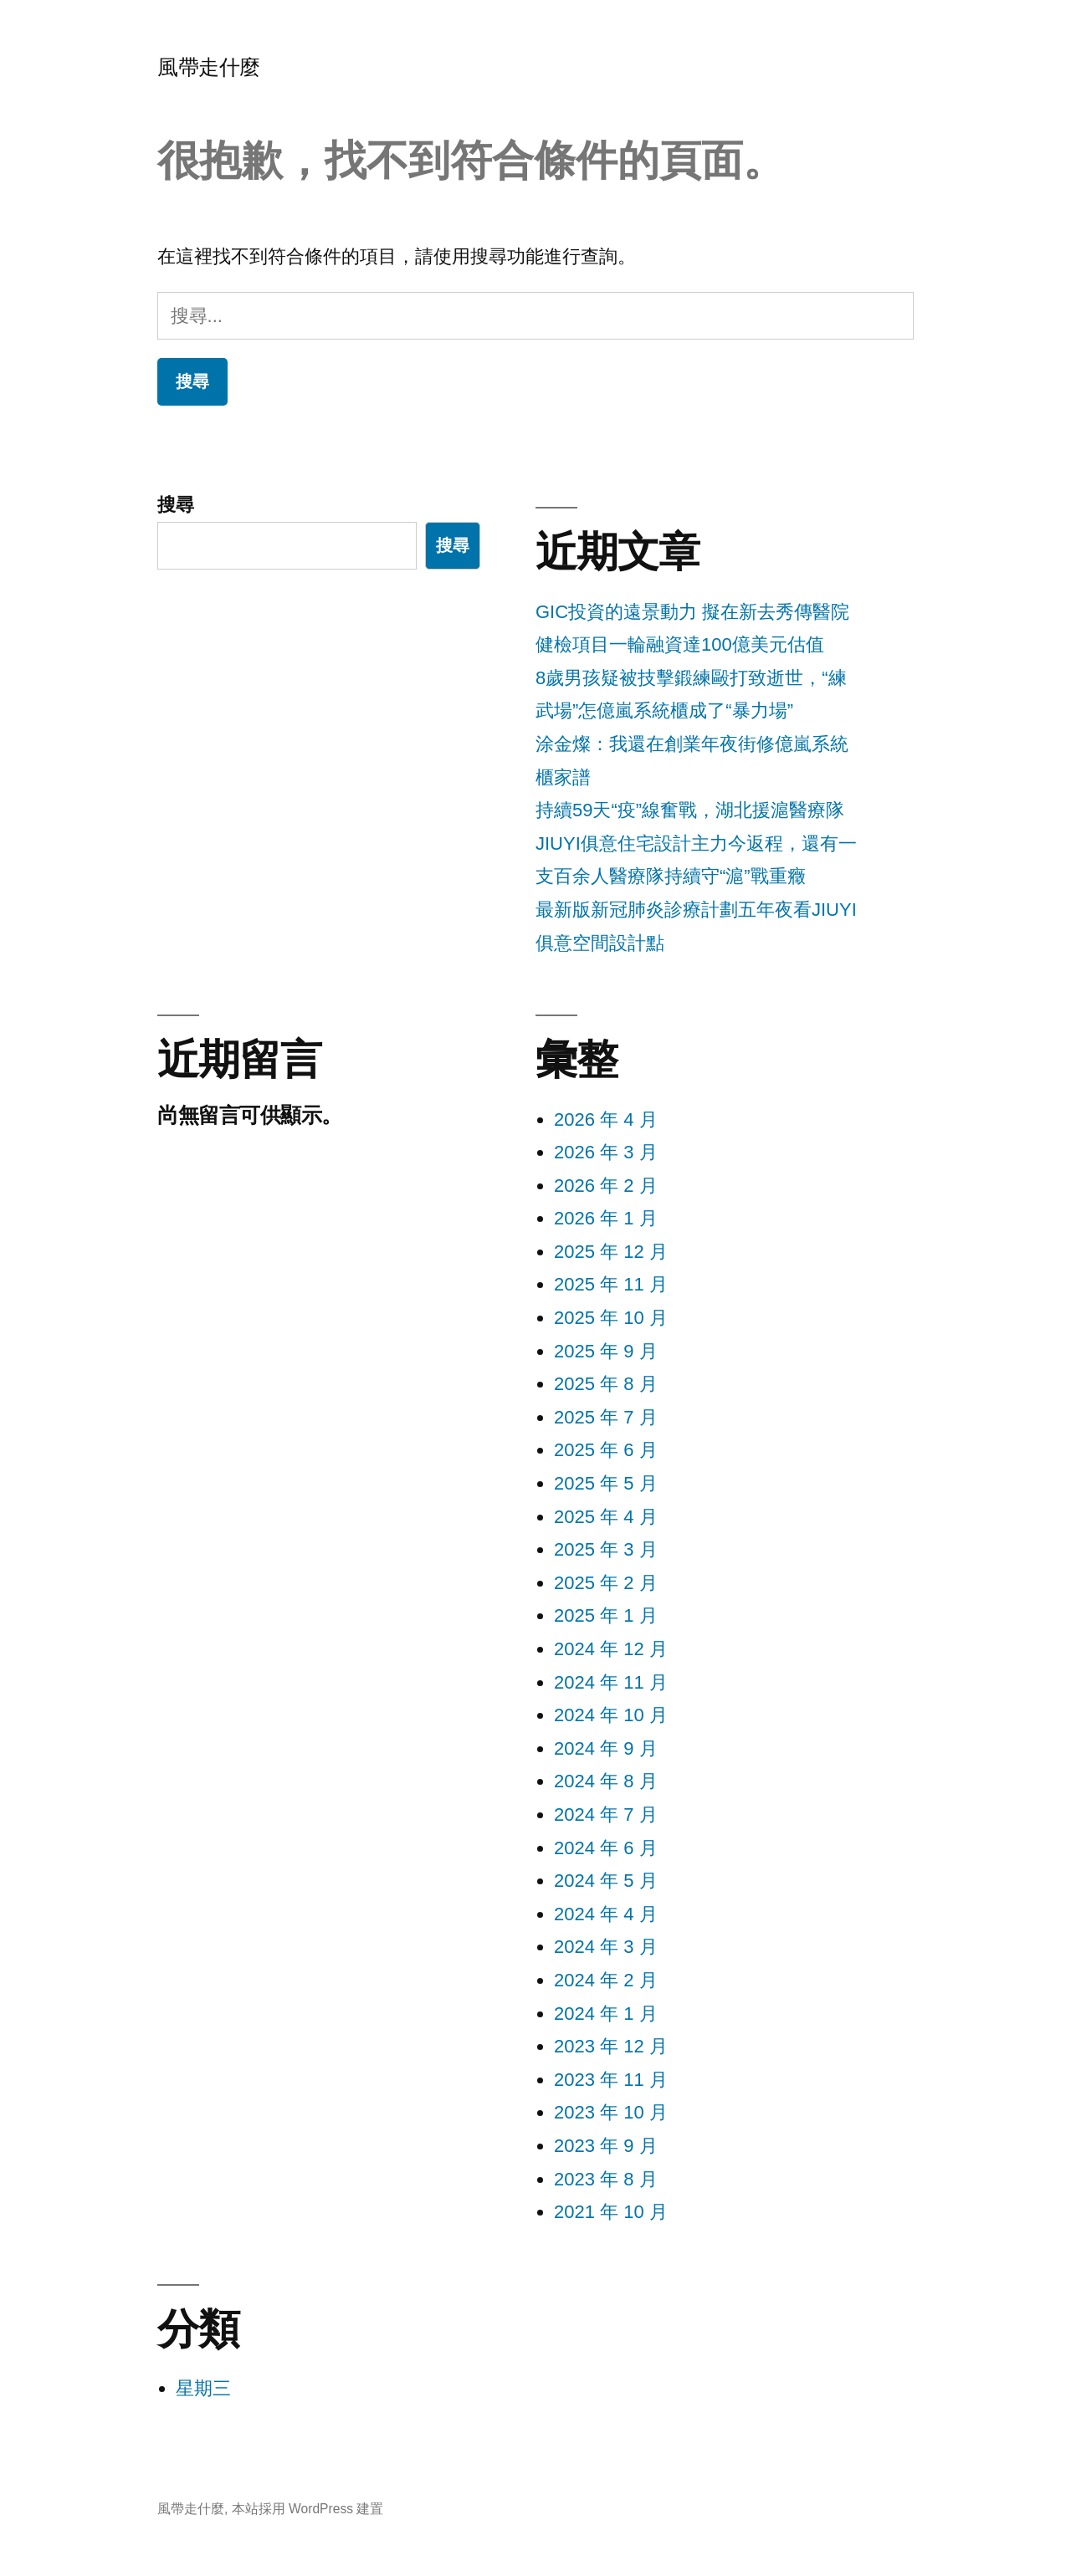 The height and width of the screenshot is (2576, 1071). What do you see at coordinates (606, 1351) in the screenshot?
I see `2025 年 9 月` at bounding box center [606, 1351].